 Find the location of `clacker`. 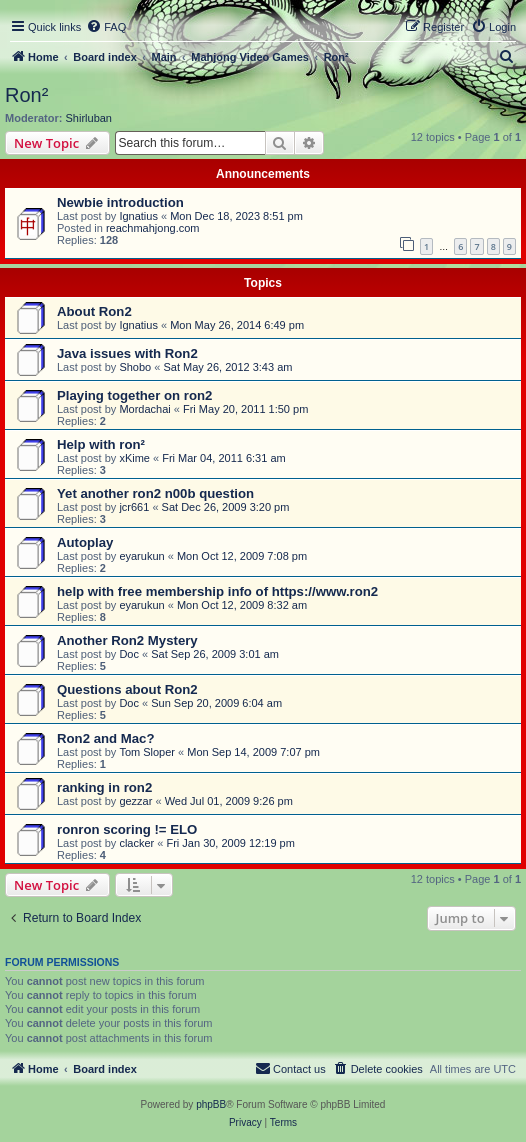

clacker is located at coordinates (136, 843).